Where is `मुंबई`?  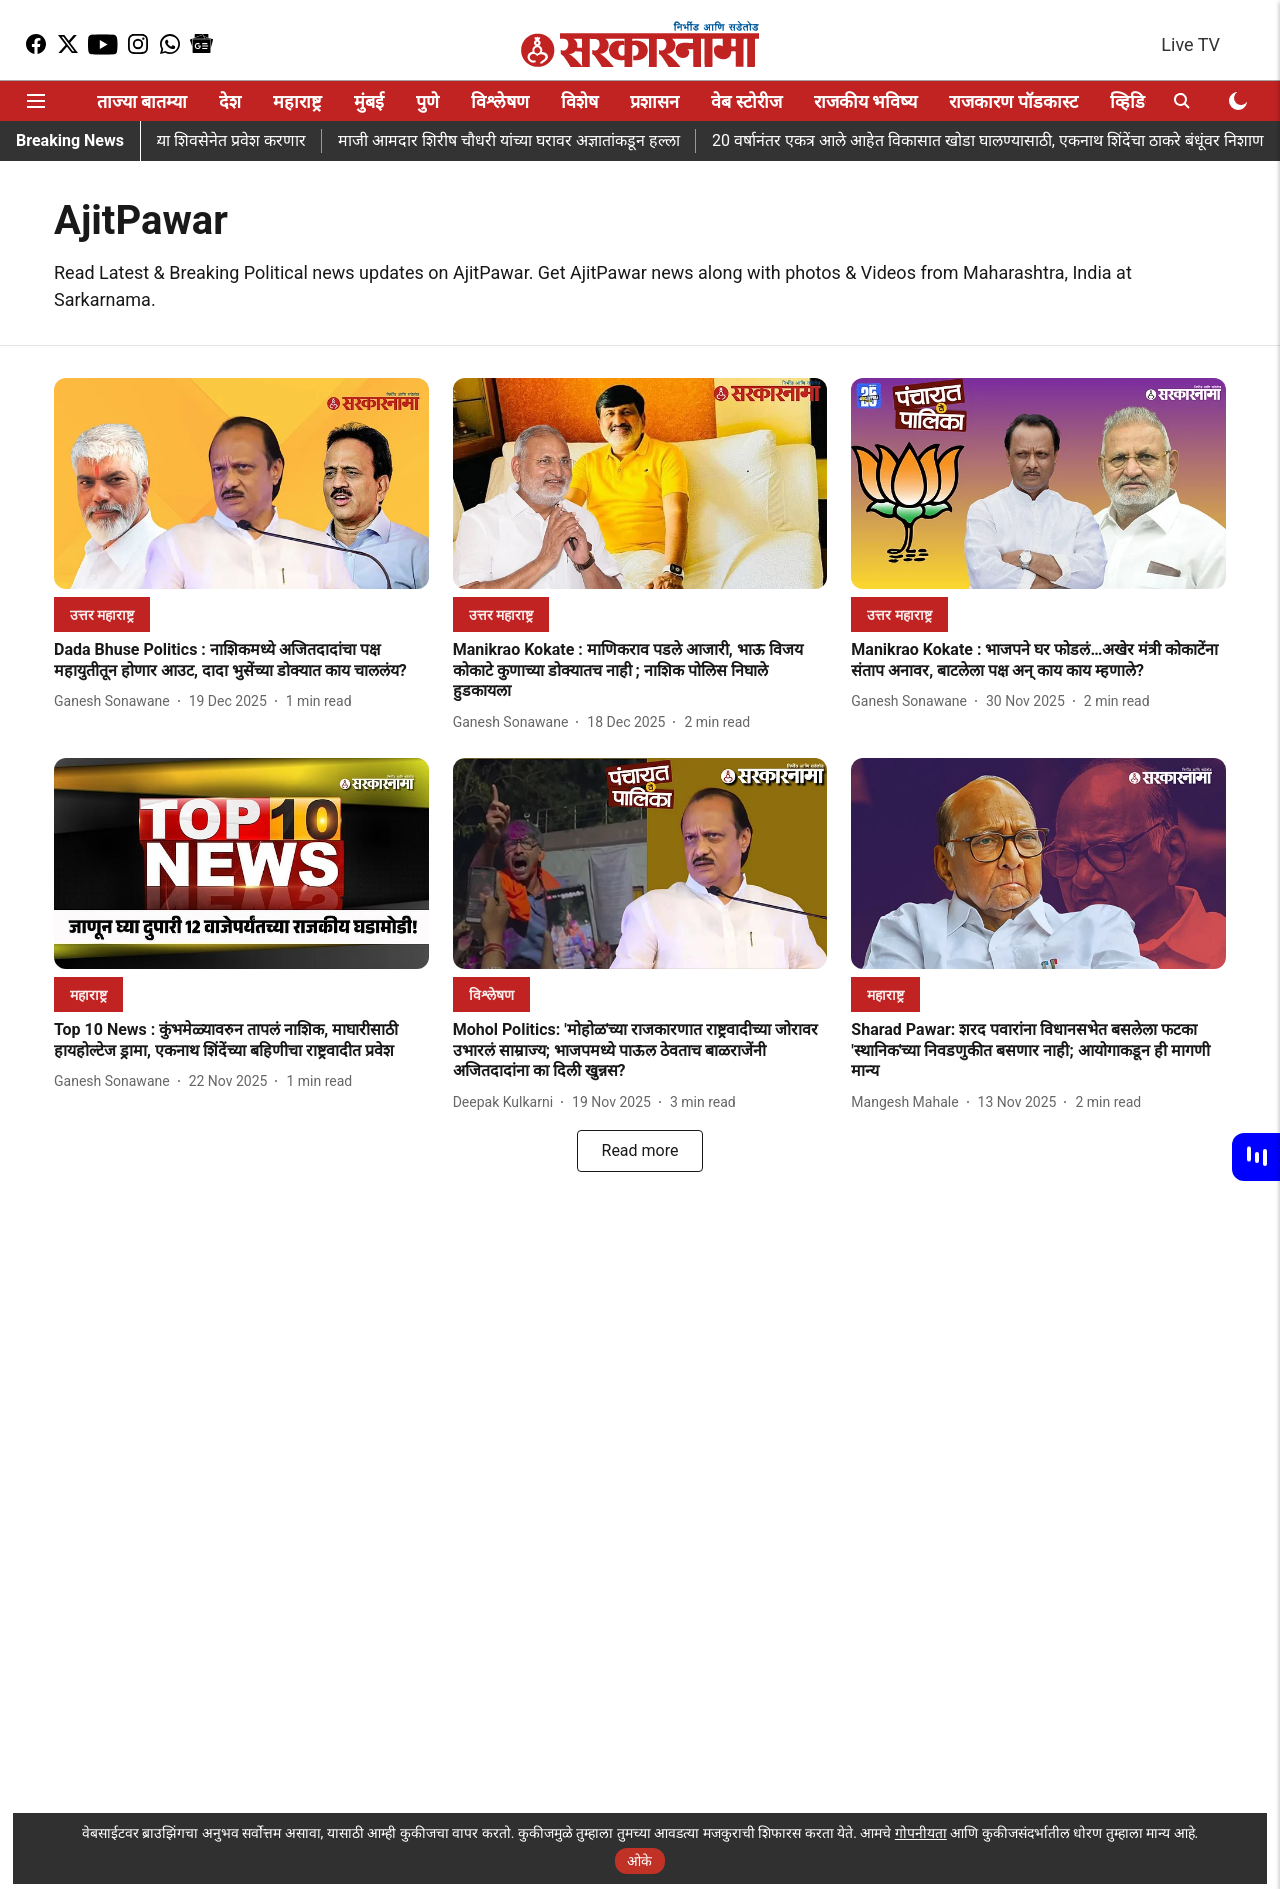
मुंबई is located at coordinates (369, 101).